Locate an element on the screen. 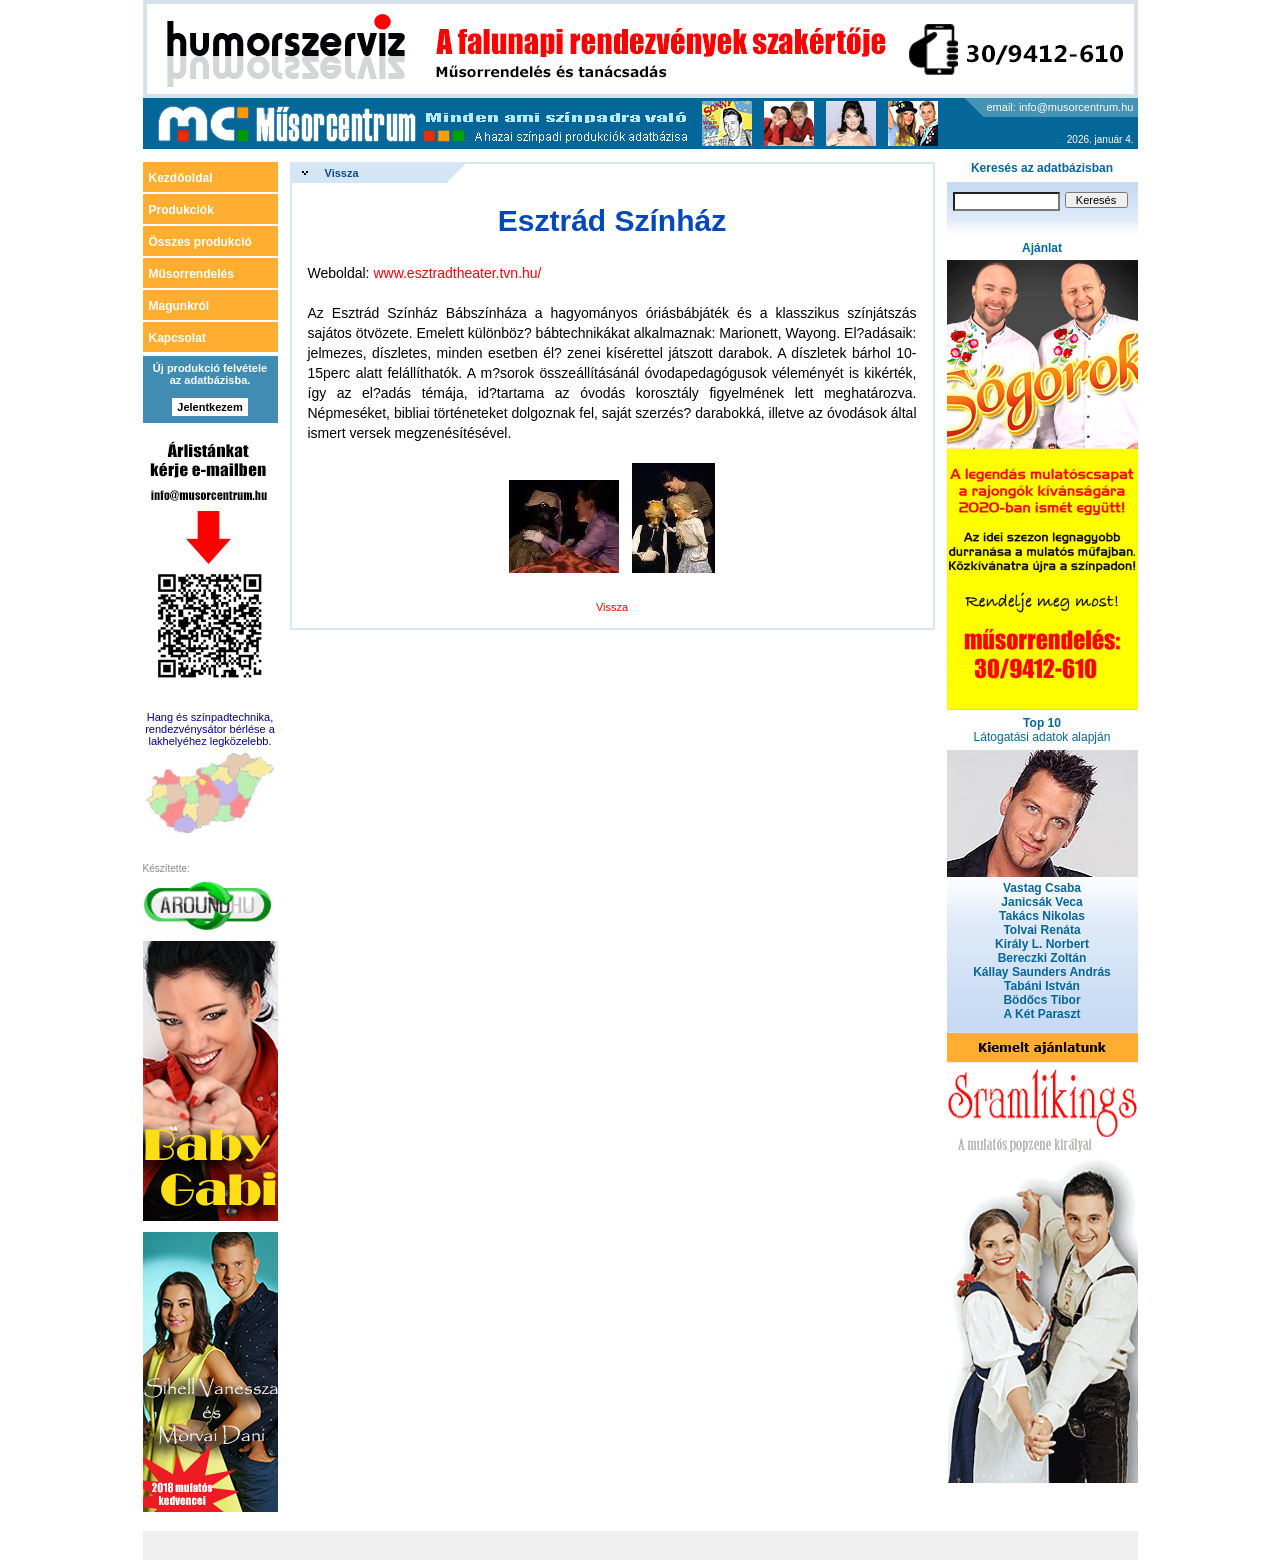 This screenshot has width=1280, height=1563. Vastag Csaba is located at coordinates (1042, 888).